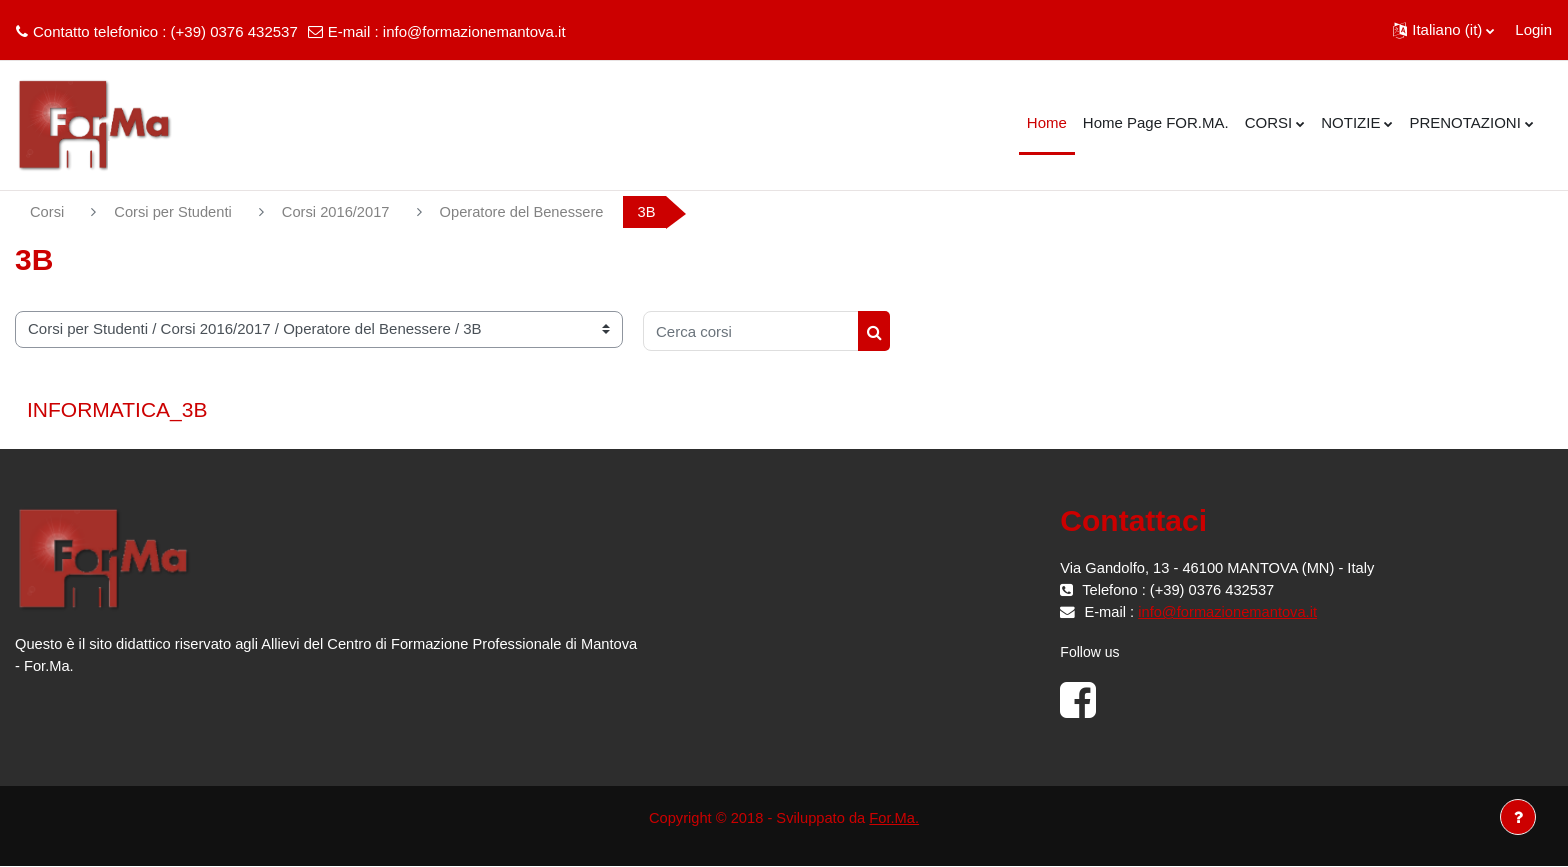 Image resolution: width=1568 pixels, height=867 pixels. What do you see at coordinates (117, 410) in the screenshot?
I see `INFORMATICA_3B` at bounding box center [117, 410].